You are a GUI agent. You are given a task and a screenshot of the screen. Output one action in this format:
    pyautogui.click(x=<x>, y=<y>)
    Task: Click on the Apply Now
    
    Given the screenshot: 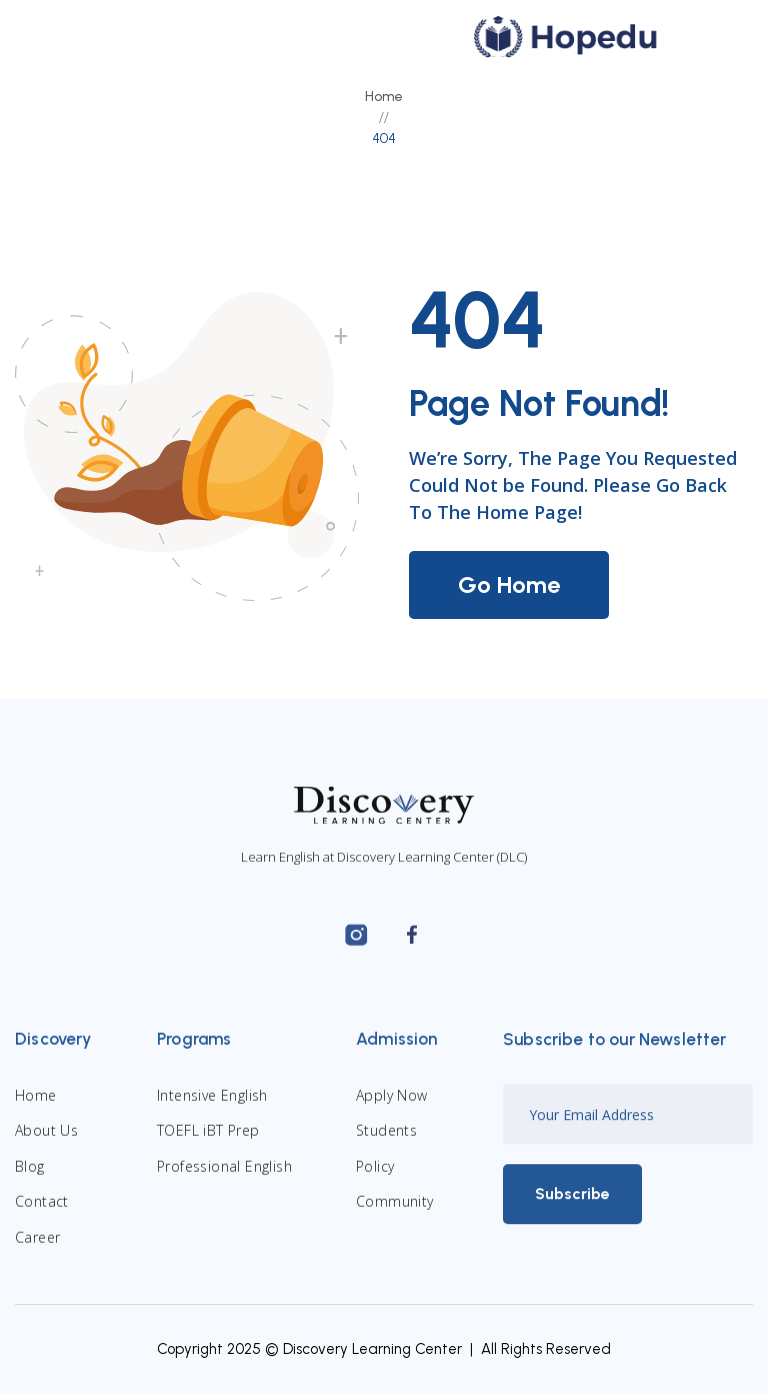 What is the action you would take?
    pyautogui.click(x=392, y=1108)
    